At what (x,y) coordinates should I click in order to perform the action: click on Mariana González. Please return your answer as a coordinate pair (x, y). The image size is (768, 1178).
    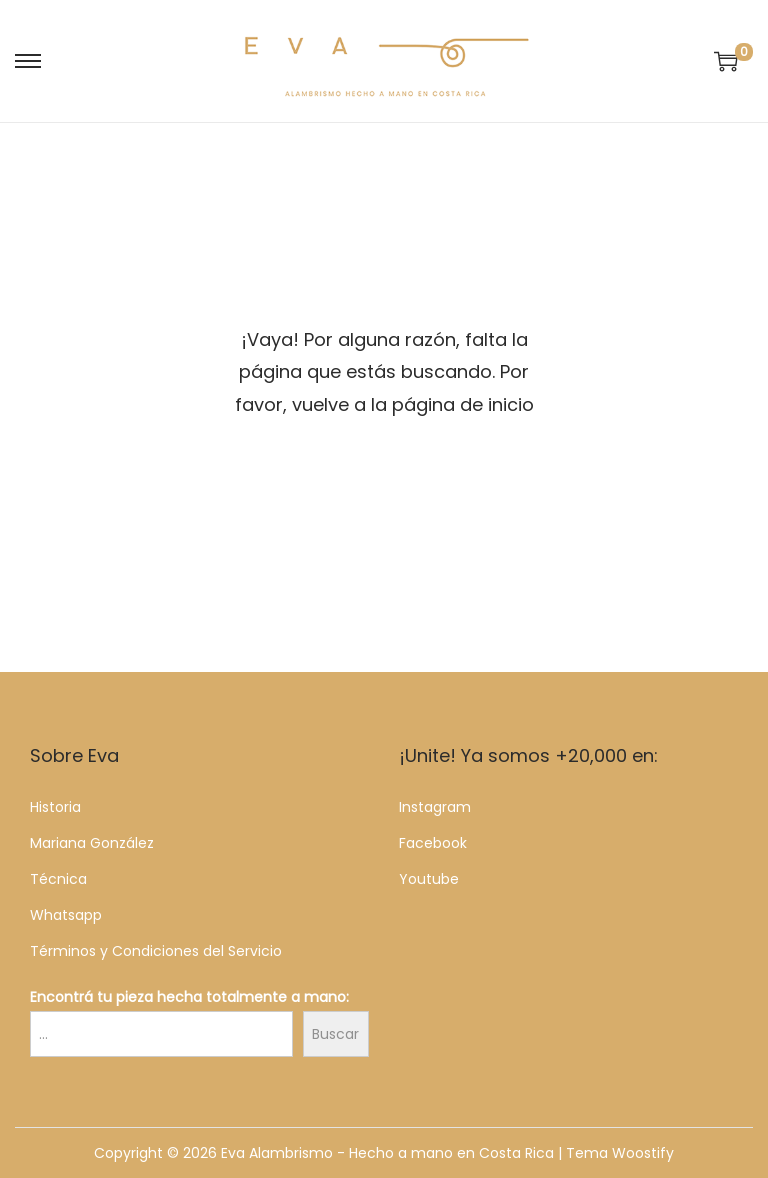
    Looking at the image, I should click on (92, 843).